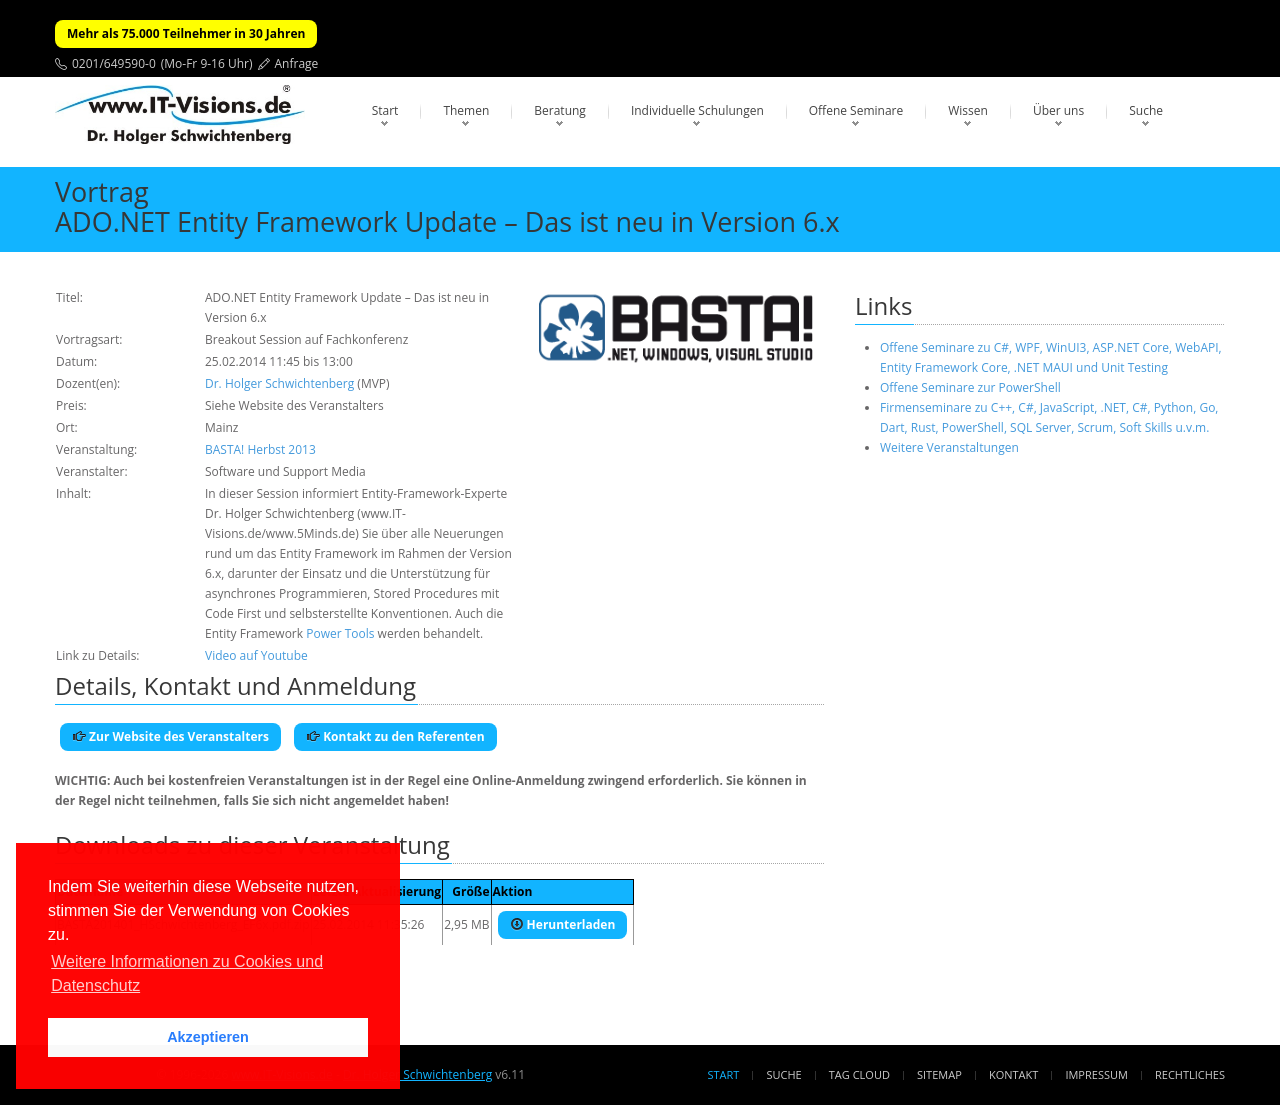 This screenshot has height=1105, width=1280. I want to click on 0201/649590-0, so click(114, 63).